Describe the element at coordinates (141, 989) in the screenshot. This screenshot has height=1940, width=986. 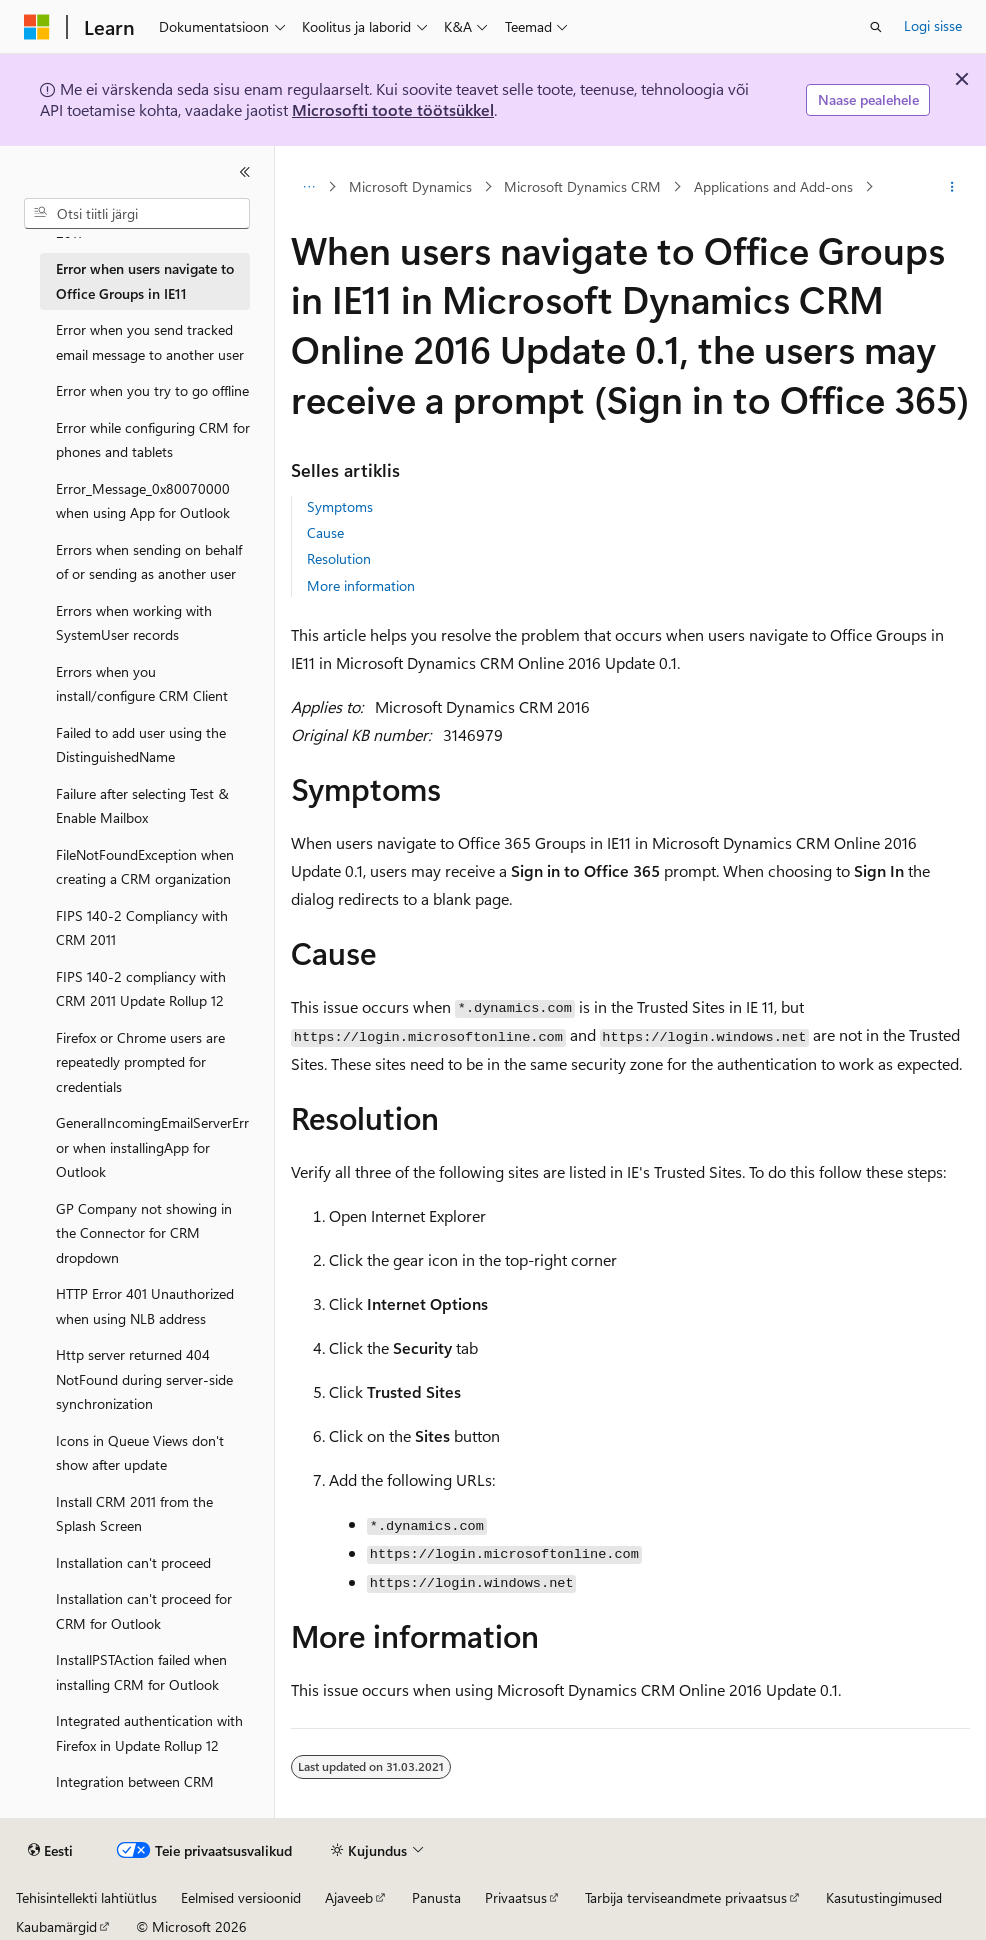
I see `FIPS 140-2 compliancy with CRM 2011 Update Rollup 12 [treeitem]` at that location.